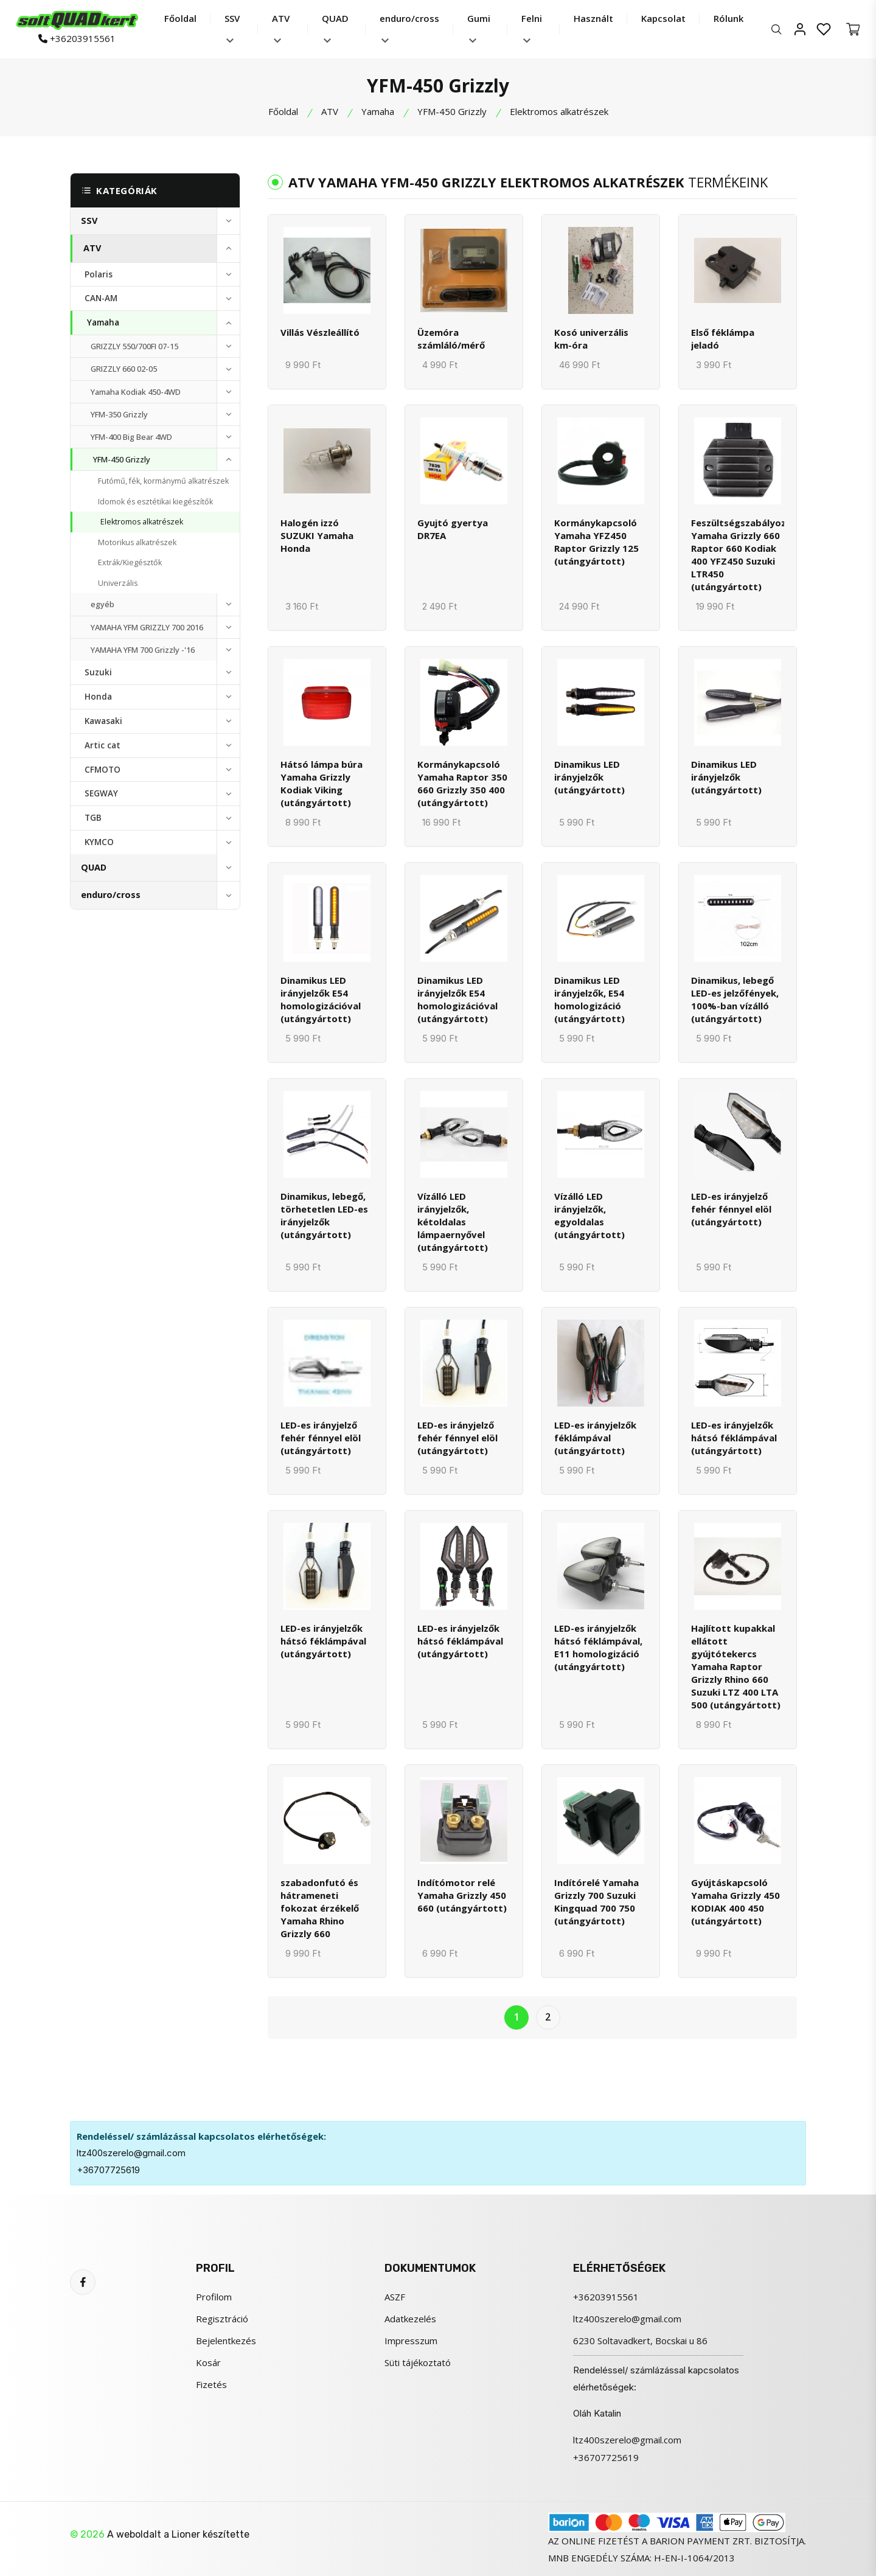  Describe the element at coordinates (394, 2297) in the screenshot. I see `ASZF` at that location.